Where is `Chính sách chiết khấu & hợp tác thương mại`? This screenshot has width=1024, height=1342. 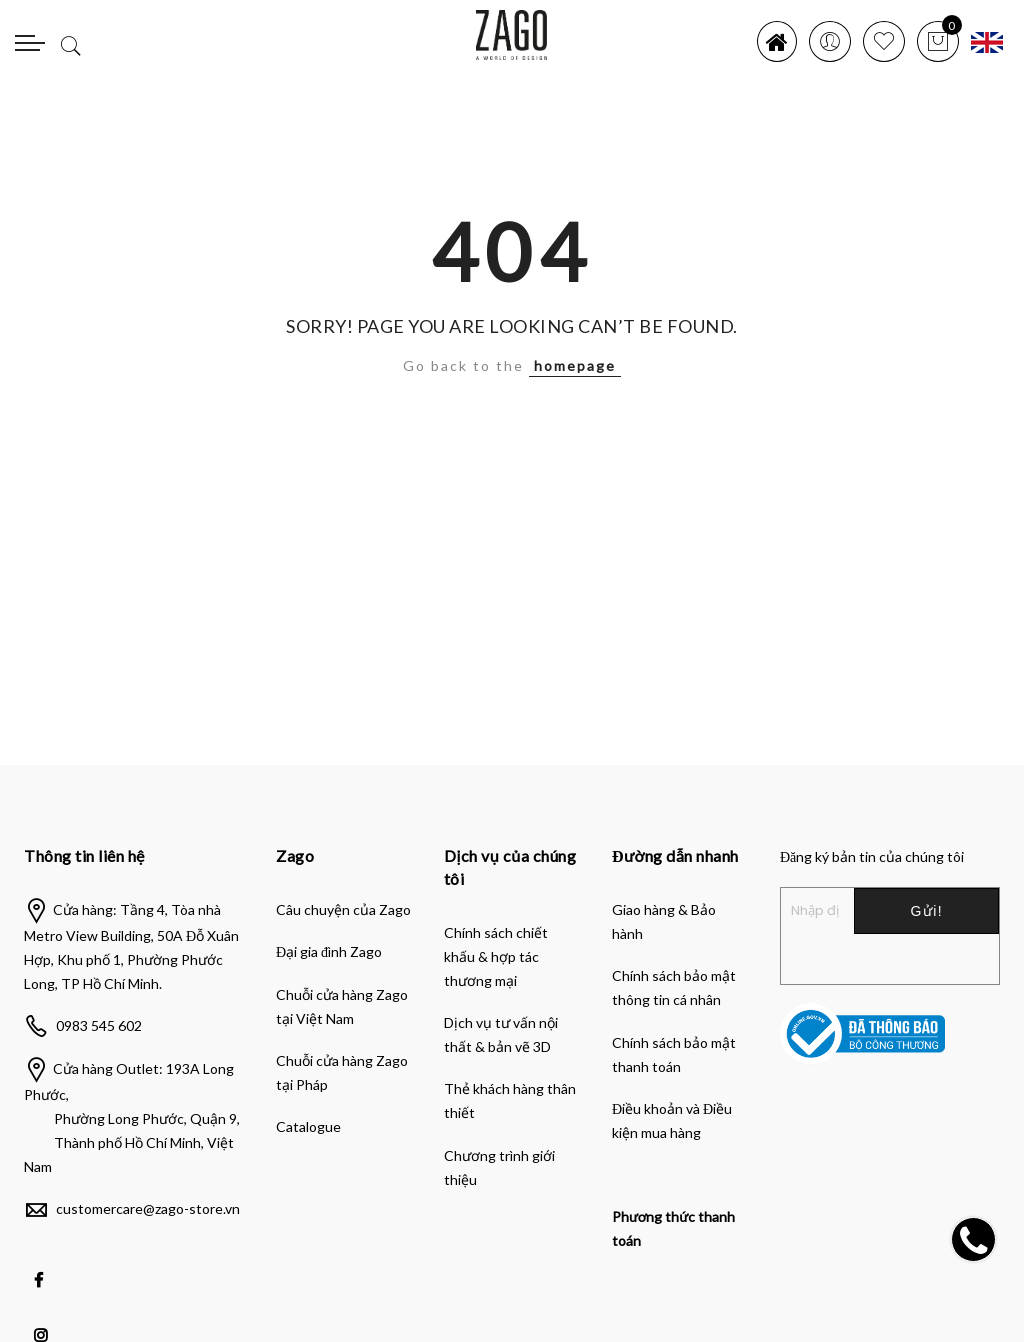 Chính sách chiết khấu & hợp tác thương mại is located at coordinates (496, 956).